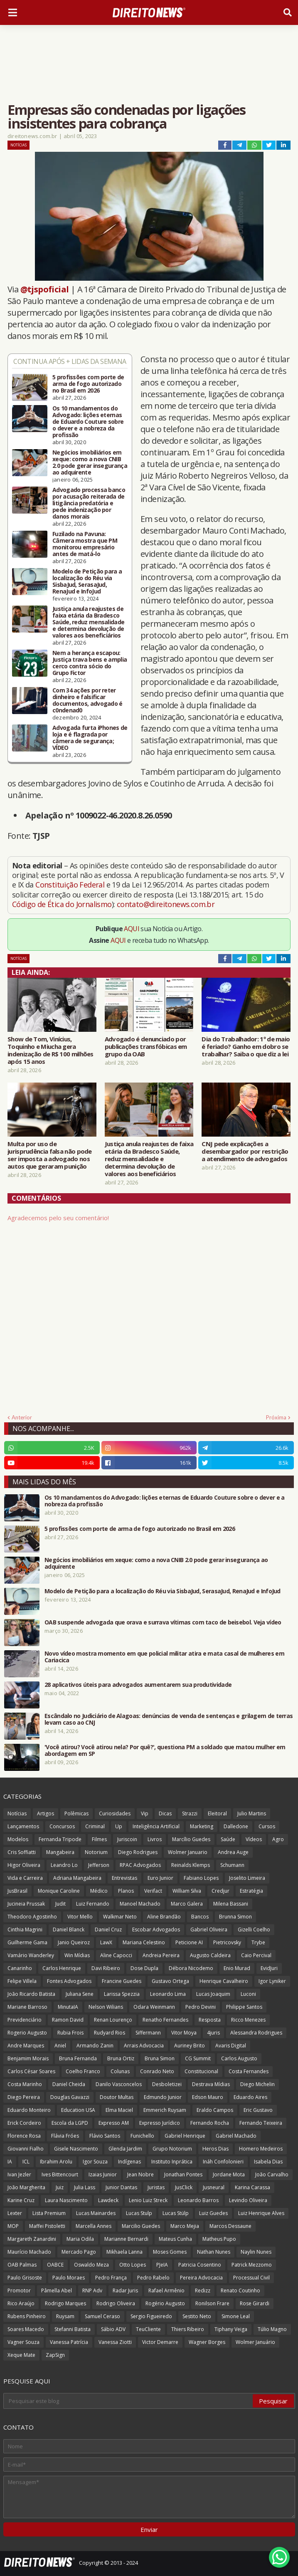 Image resolution: width=298 pixels, height=2576 pixels. I want to click on Cinthia Magrini, so click(24, 1929).